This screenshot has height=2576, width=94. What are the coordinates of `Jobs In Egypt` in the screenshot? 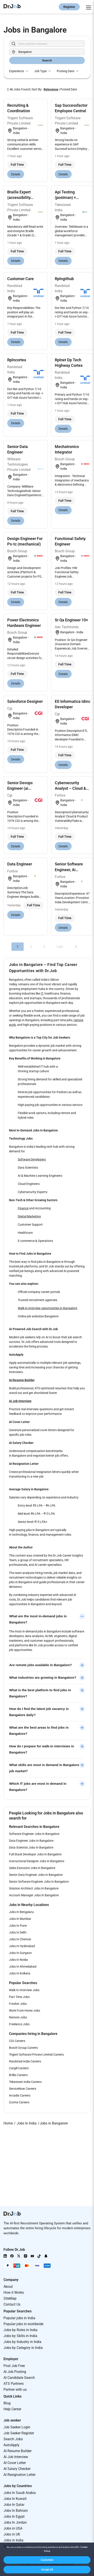 It's located at (14, 2516).